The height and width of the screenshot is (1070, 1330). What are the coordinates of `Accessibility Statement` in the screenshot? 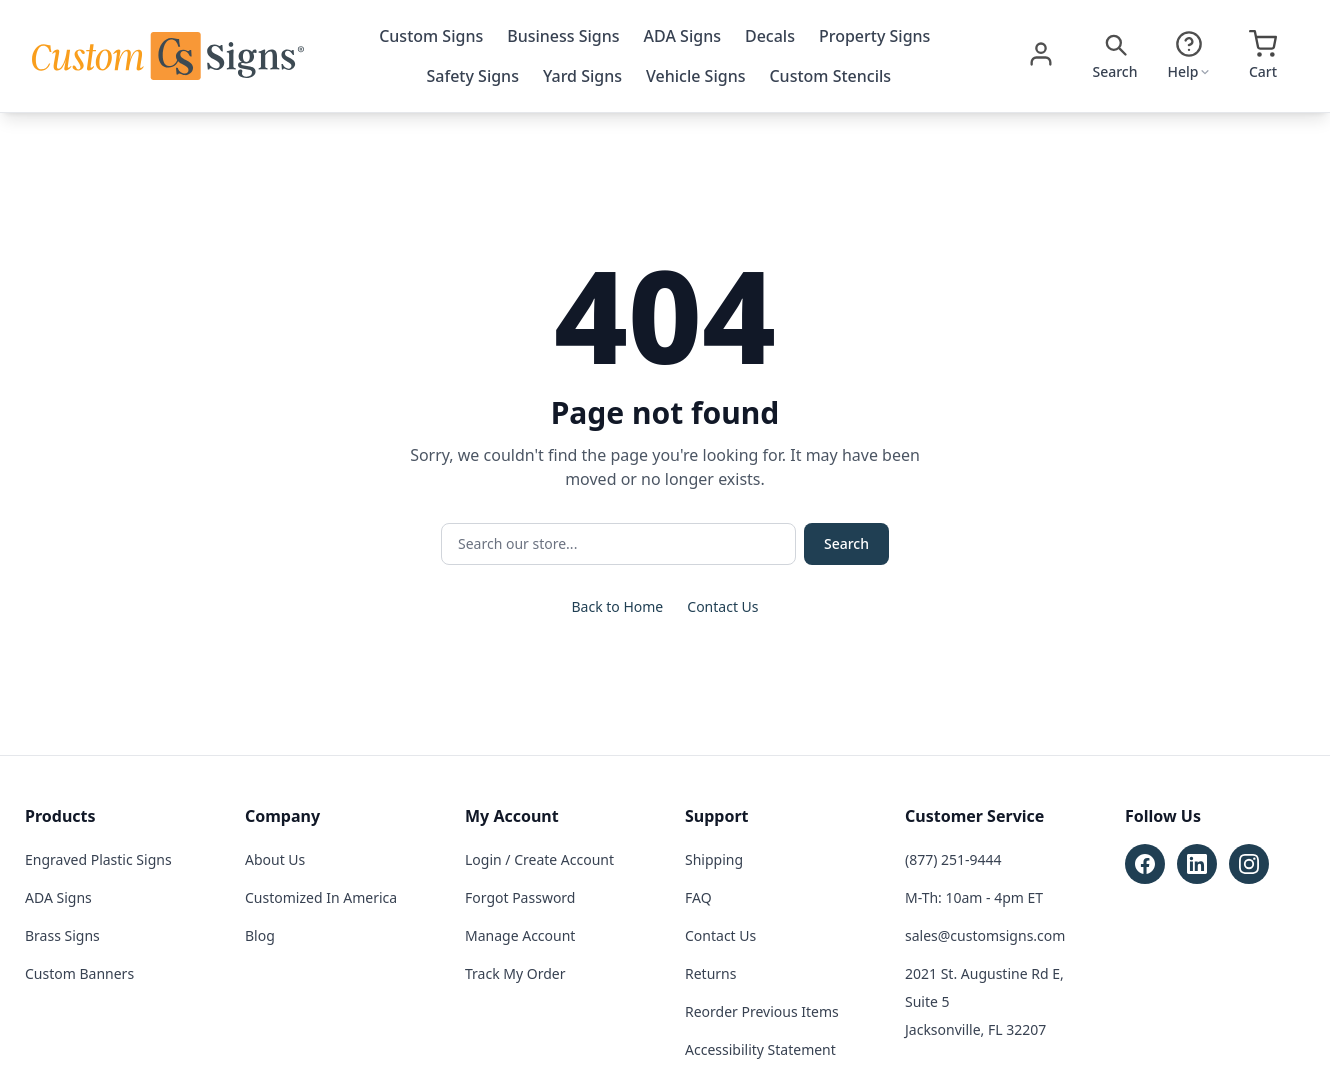 It's located at (760, 1049).